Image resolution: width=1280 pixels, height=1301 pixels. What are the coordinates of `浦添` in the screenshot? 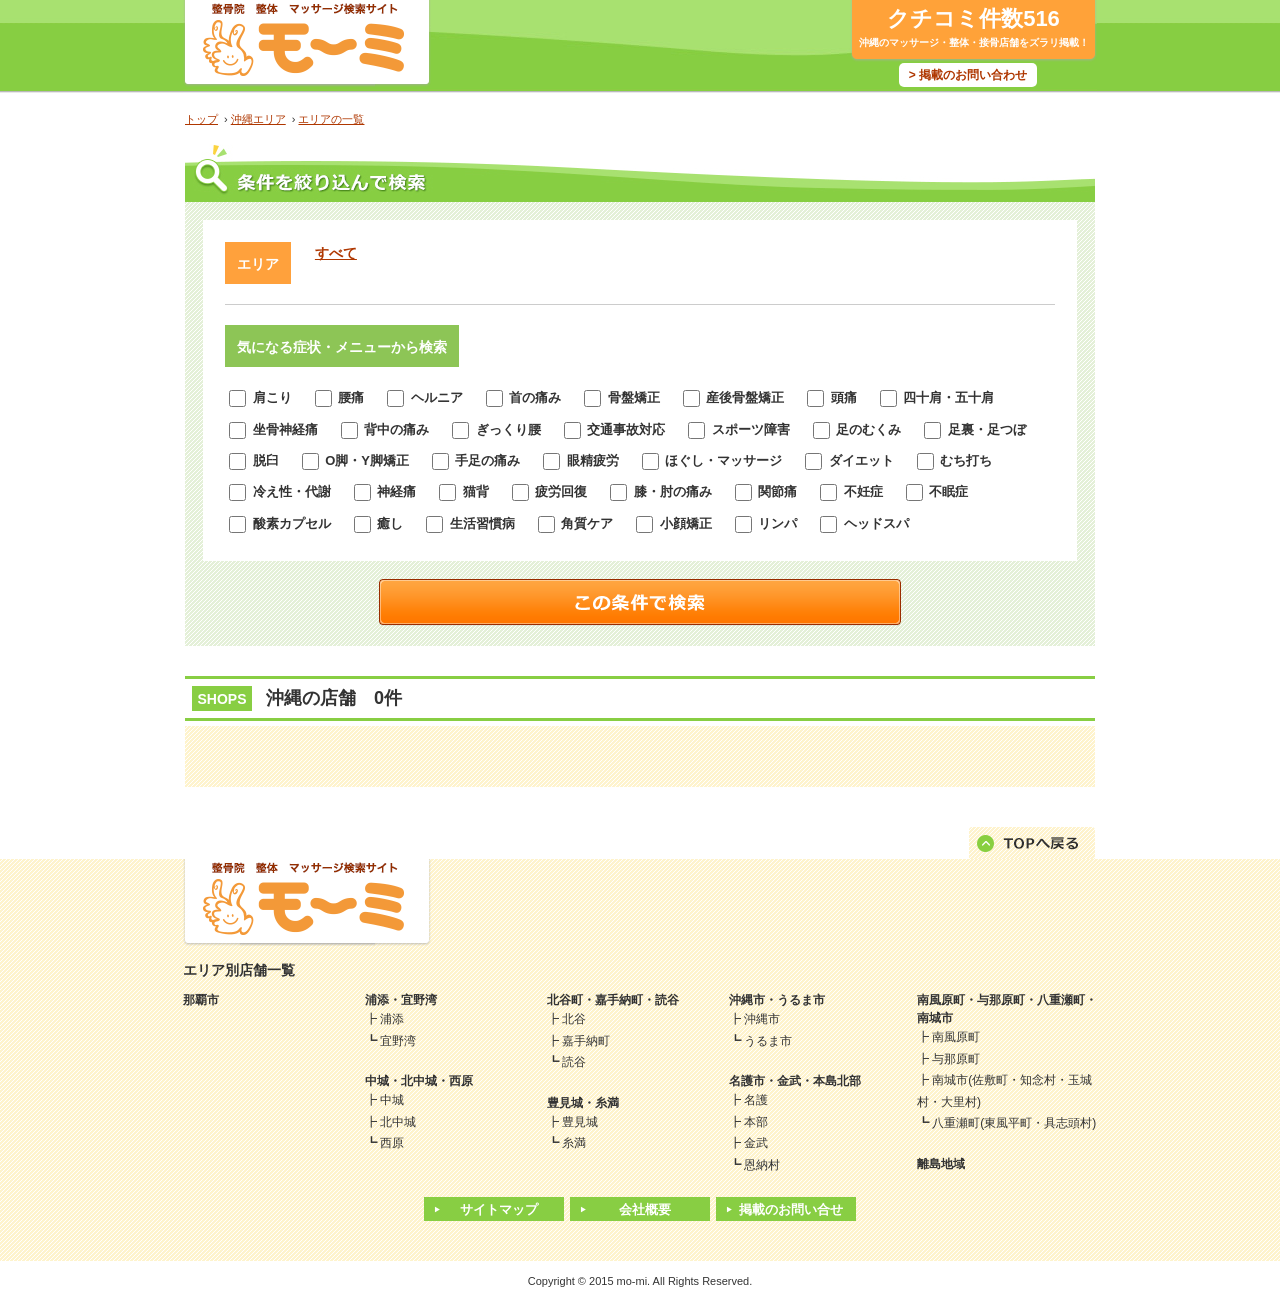 It's located at (392, 1019).